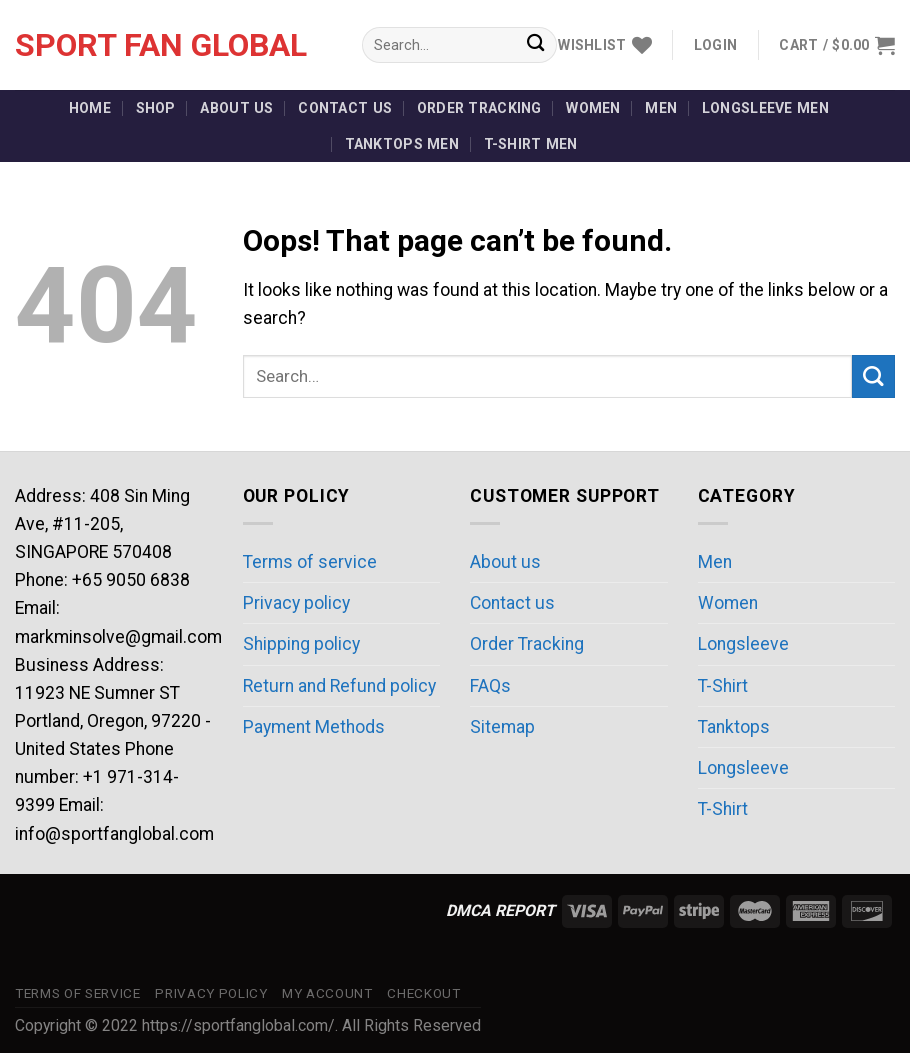 This screenshot has width=910, height=1053. I want to click on Longsleeve Men, so click(765, 108).